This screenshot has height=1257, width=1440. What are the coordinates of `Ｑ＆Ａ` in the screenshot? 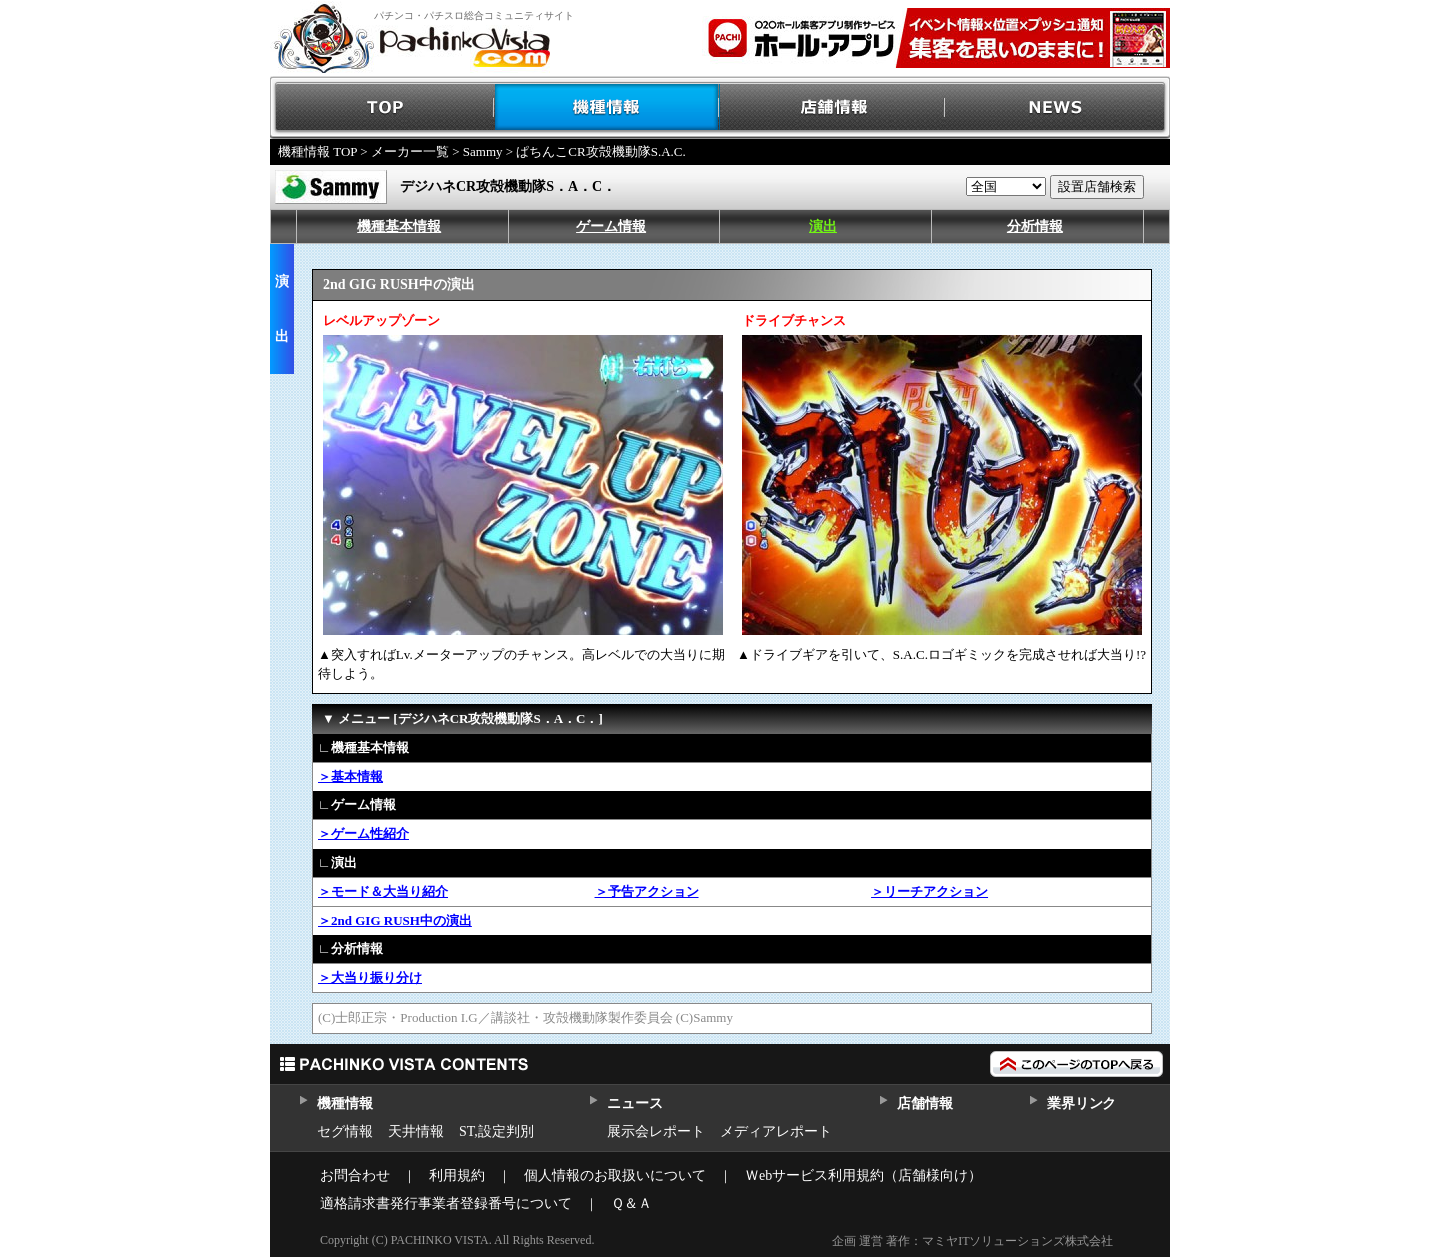 It's located at (631, 1203).